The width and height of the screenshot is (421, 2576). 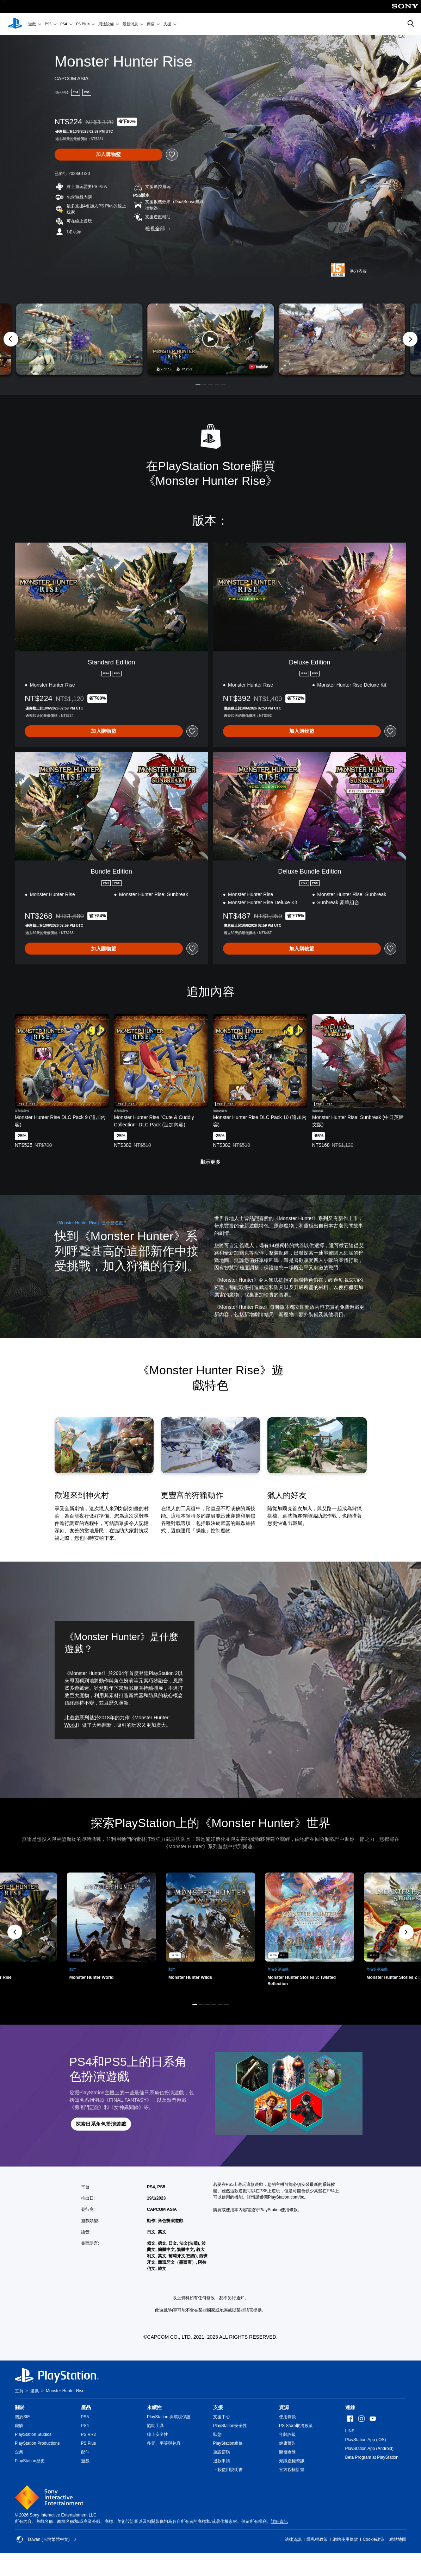 I want to click on PlayStation App (Android), so click(x=369, y=2448).